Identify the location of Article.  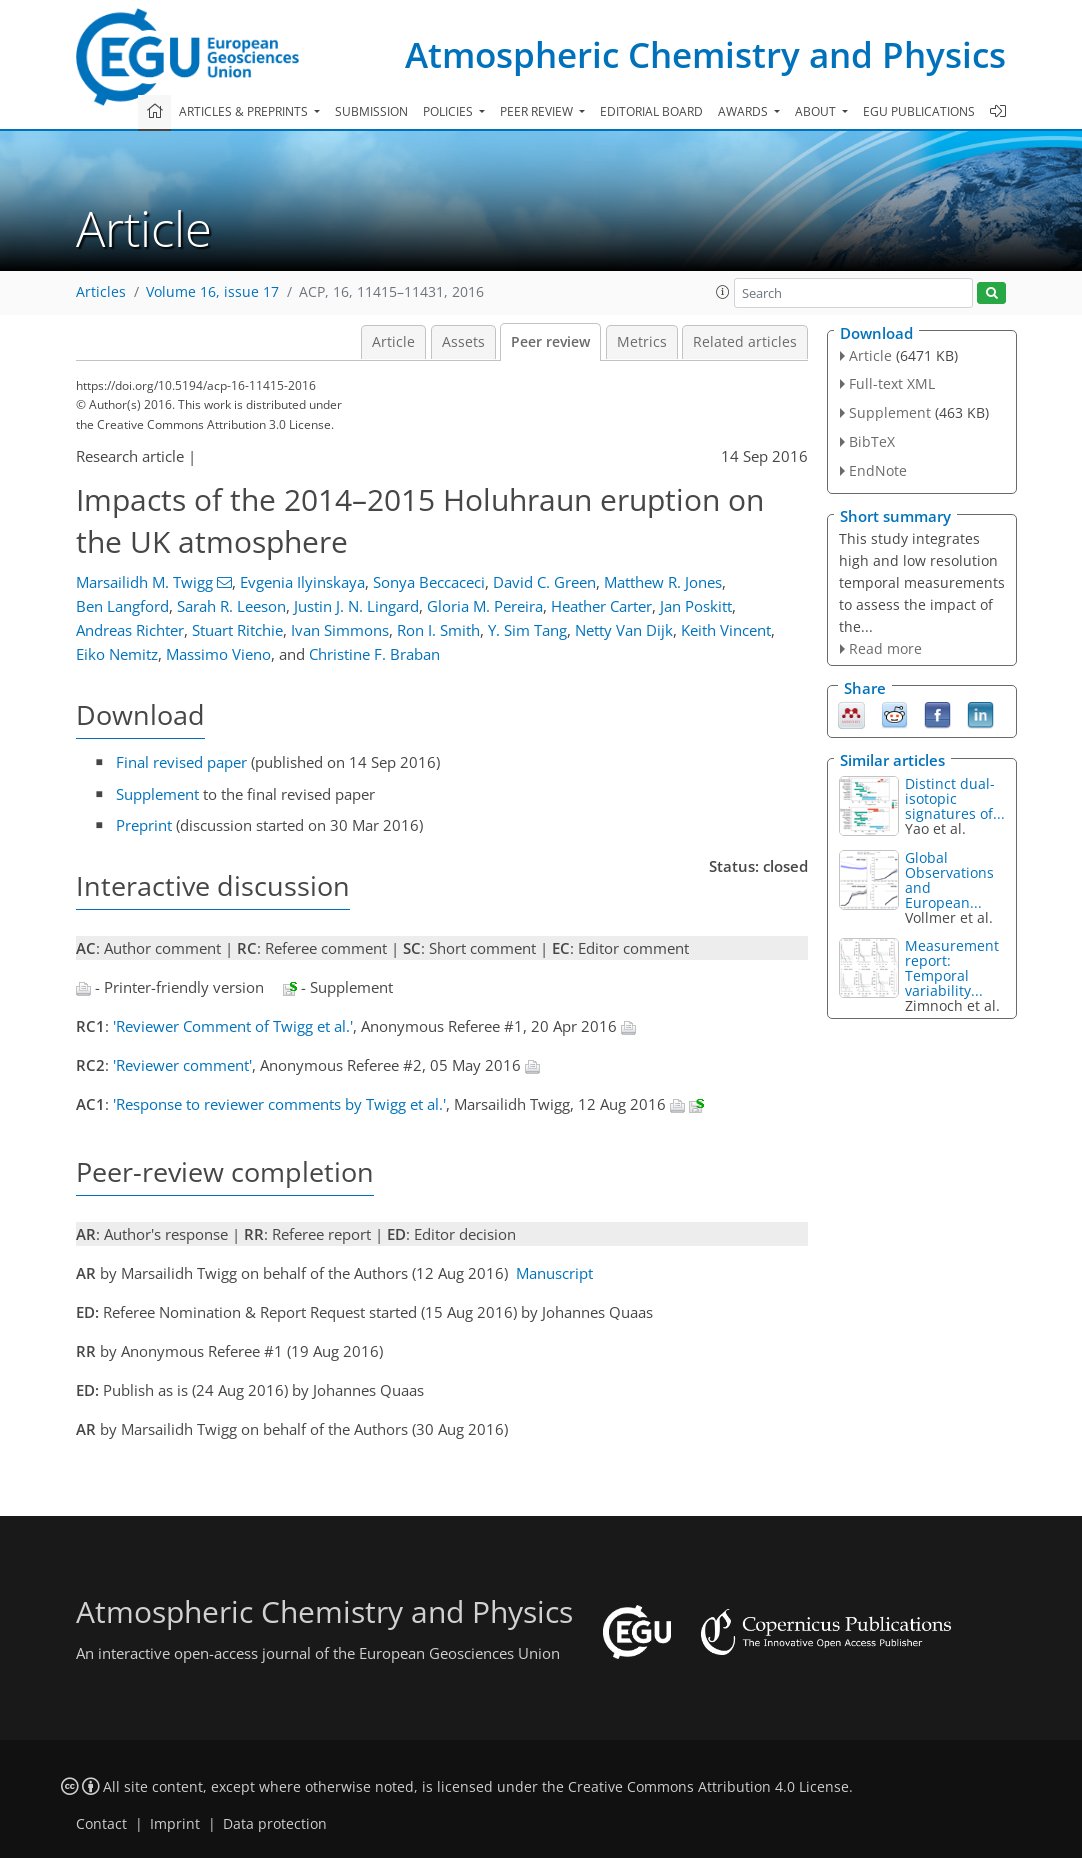
(393, 342).